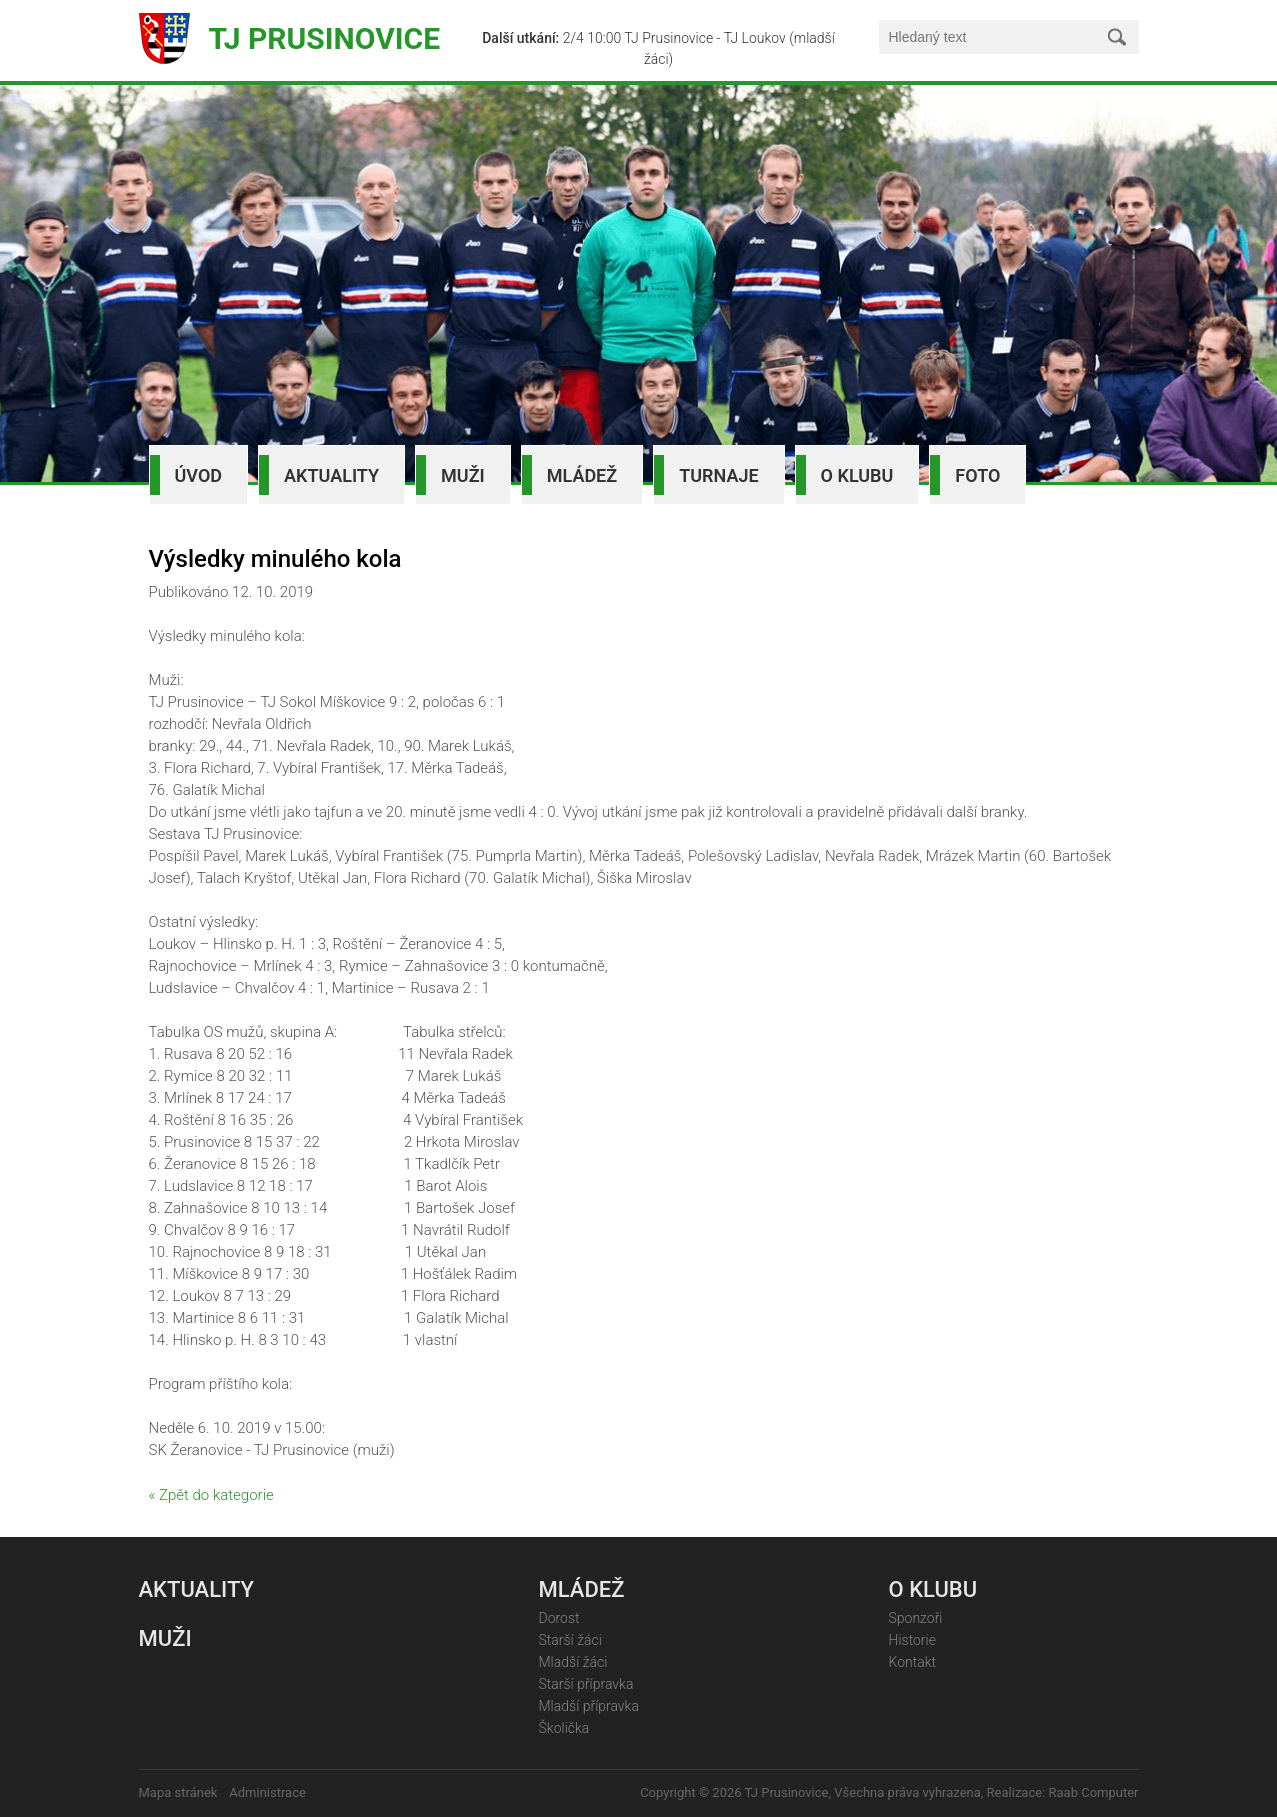  What do you see at coordinates (199, 475) in the screenshot?
I see `Úvod` at bounding box center [199, 475].